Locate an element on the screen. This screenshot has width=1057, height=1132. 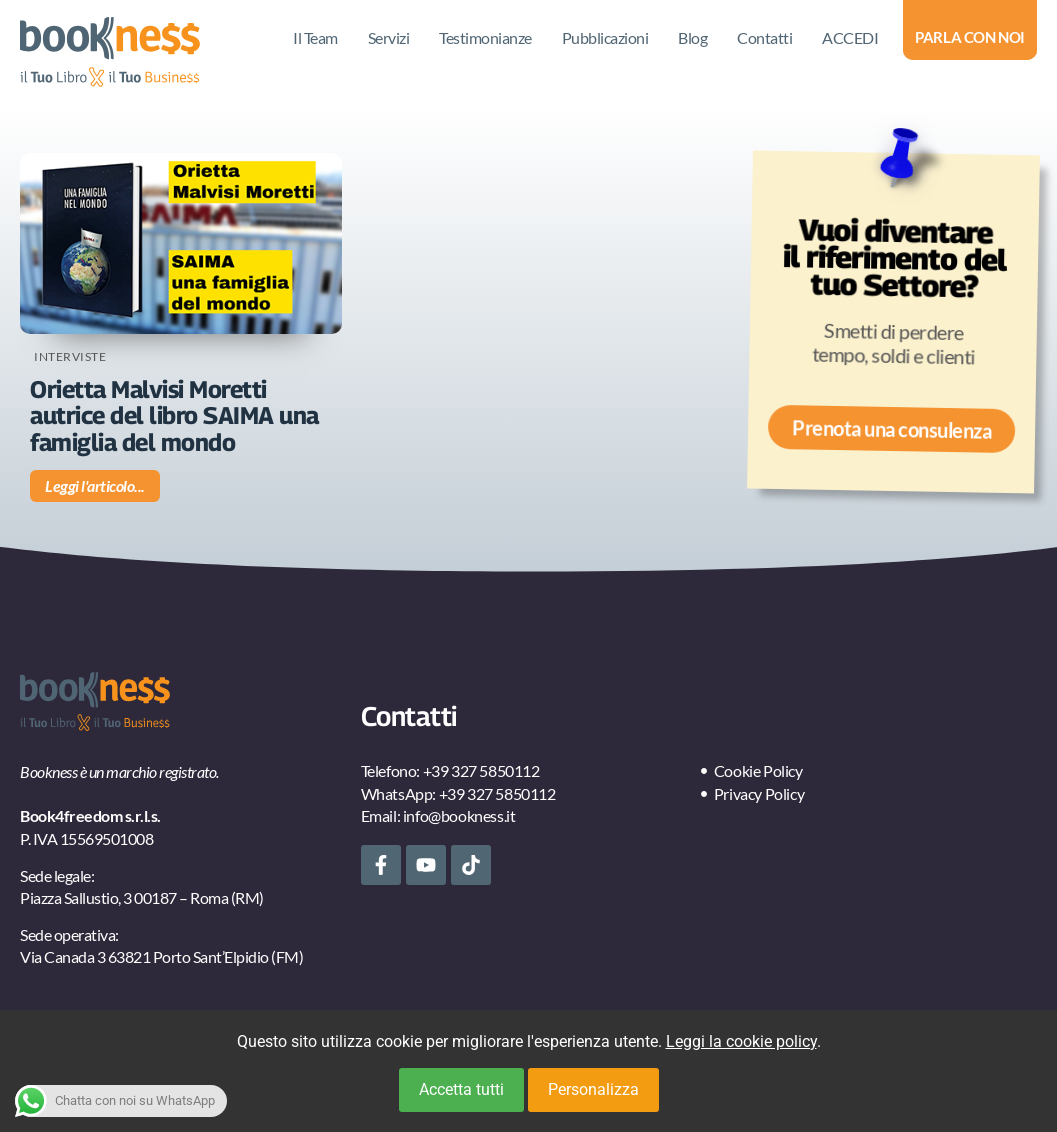
Testimonianze is located at coordinates (485, 37).